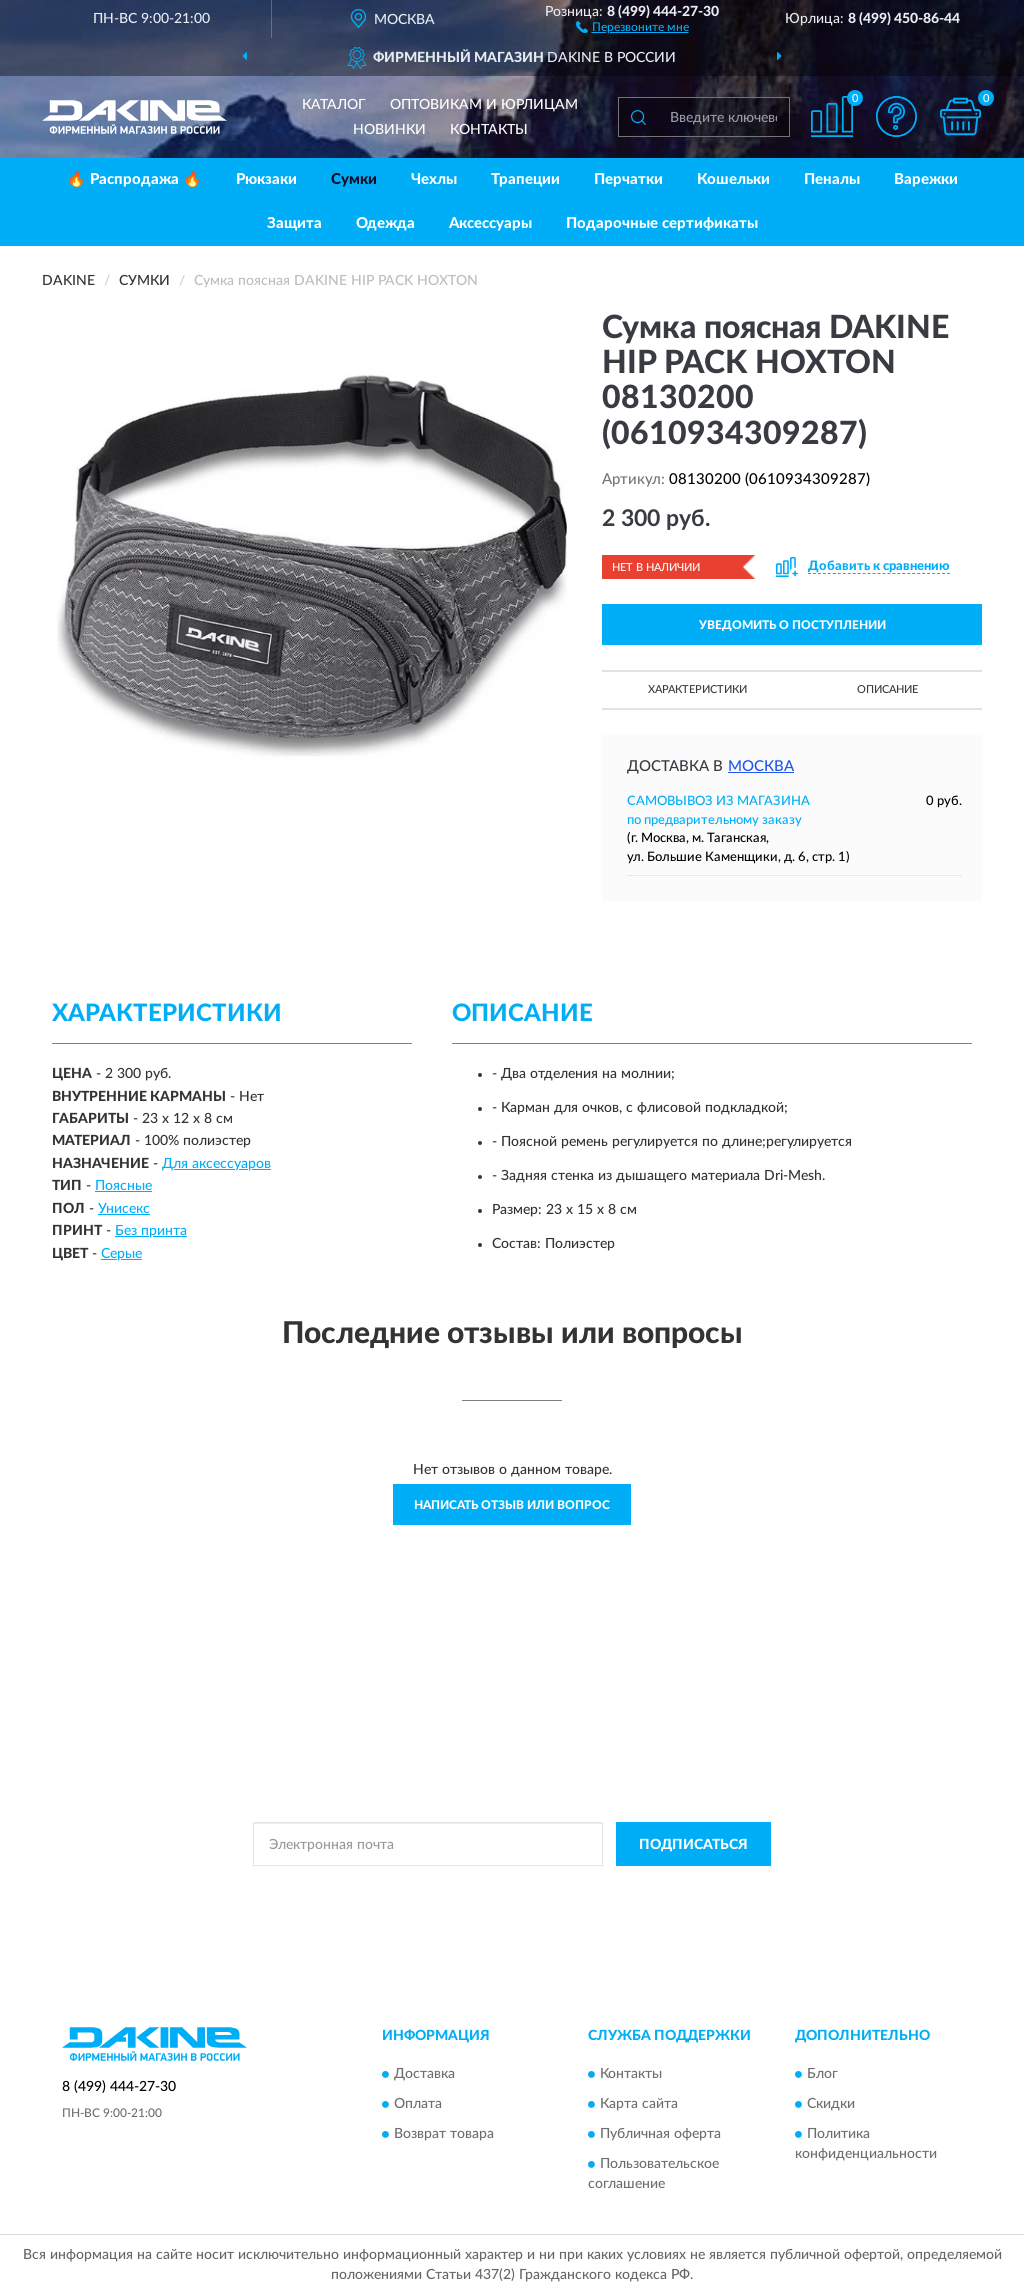 This screenshot has height=2295, width=1024. Describe the element at coordinates (632, 26) in the screenshot. I see `[button]` at that location.